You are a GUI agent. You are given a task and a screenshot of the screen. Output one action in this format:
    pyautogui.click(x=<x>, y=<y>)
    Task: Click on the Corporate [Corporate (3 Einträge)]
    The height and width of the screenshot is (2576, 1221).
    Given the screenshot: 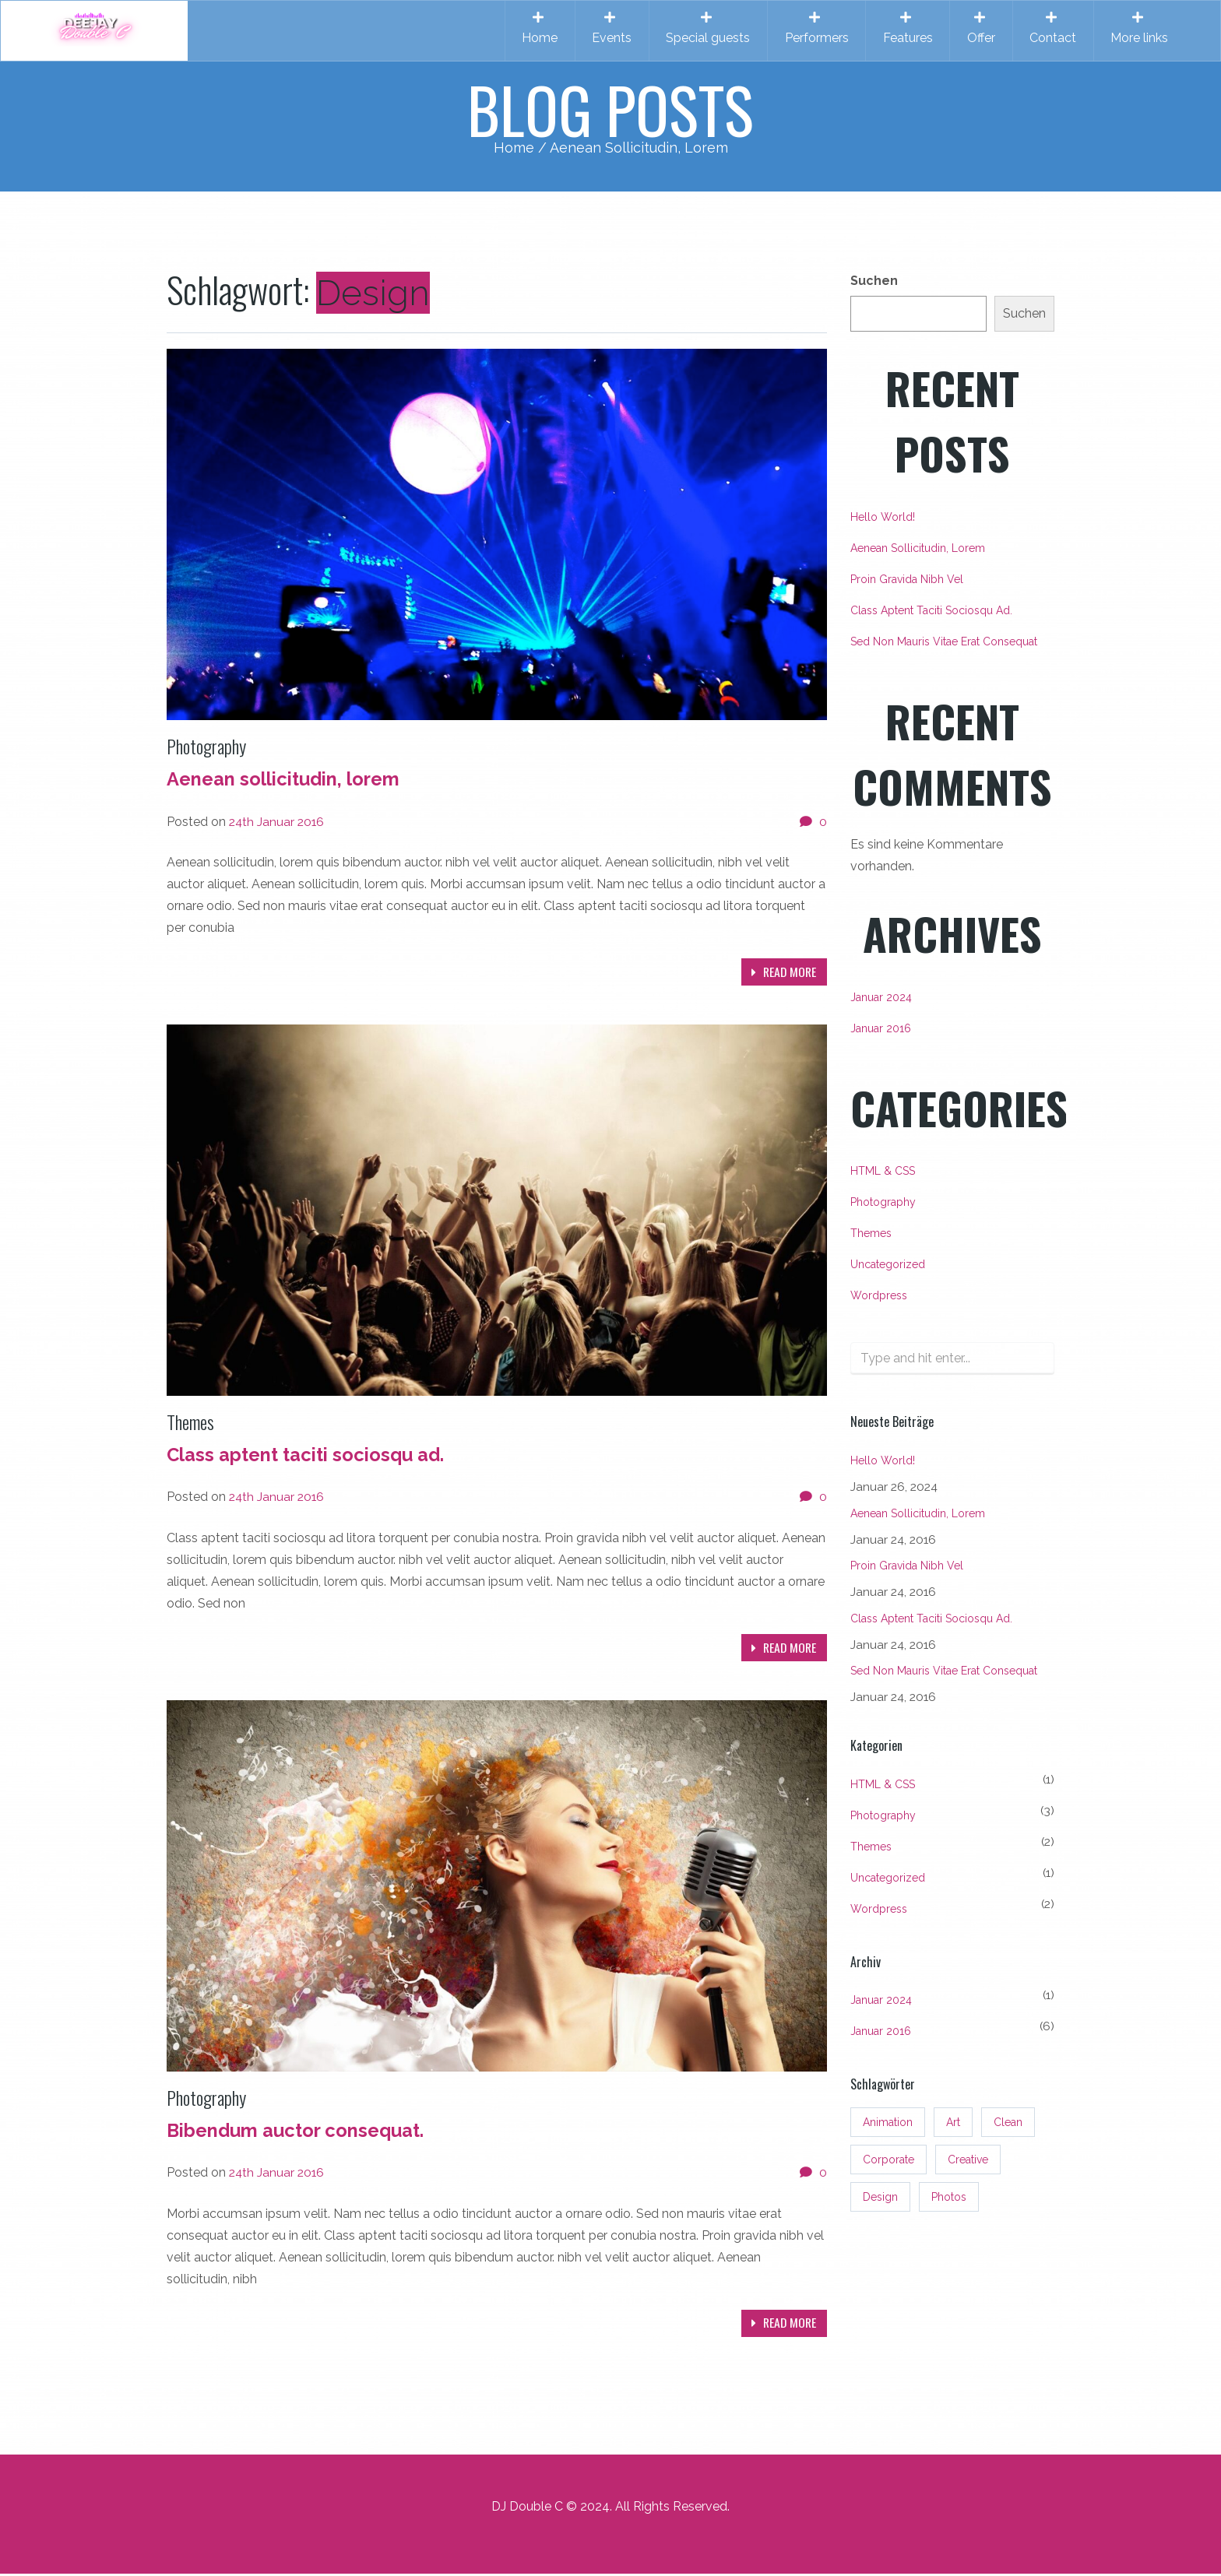 What is the action you would take?
    pyautogui.click(x=888, y=2161)
    